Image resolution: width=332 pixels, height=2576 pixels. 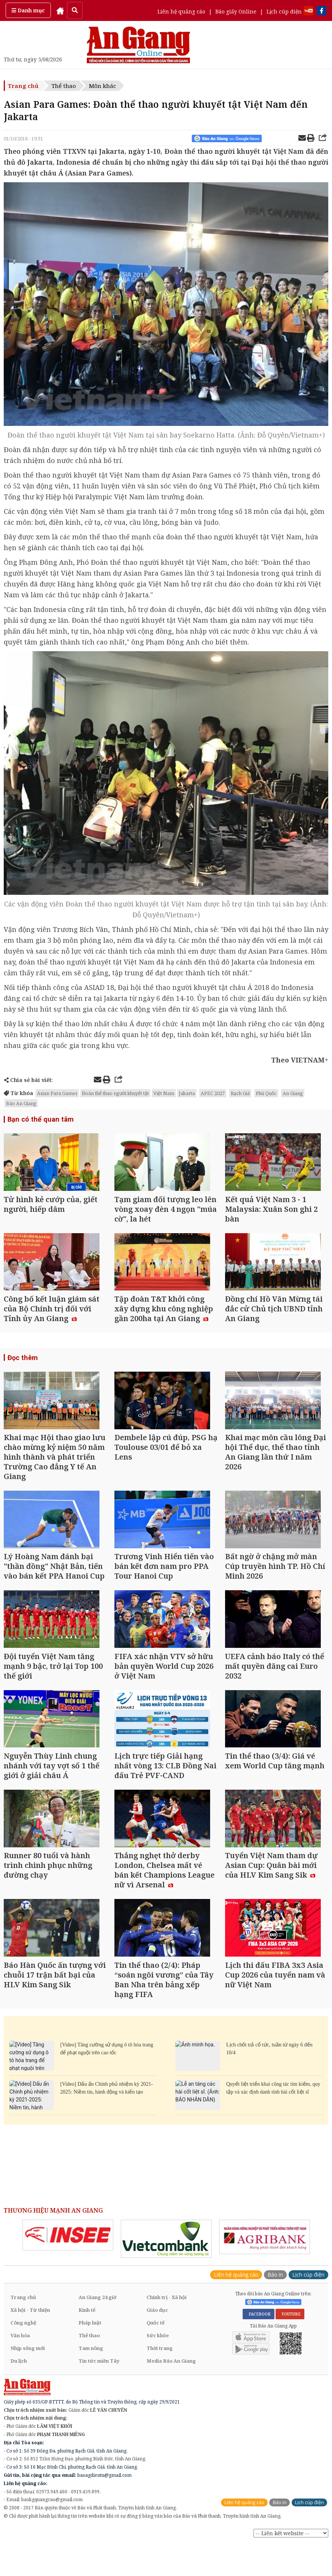 I want to click on Liên hệ quảng cáo, so click(x=181, y=11).